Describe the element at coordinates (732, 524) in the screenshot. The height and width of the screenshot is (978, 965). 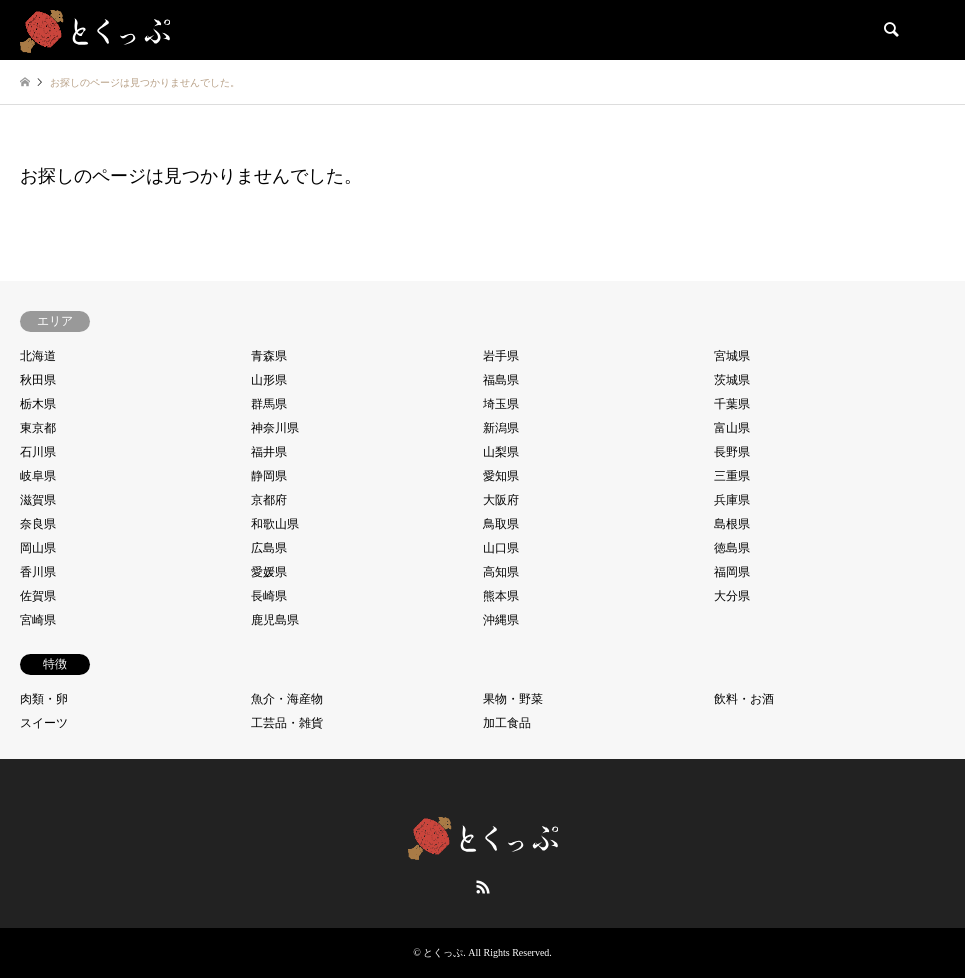
I see `島根県` at that location.